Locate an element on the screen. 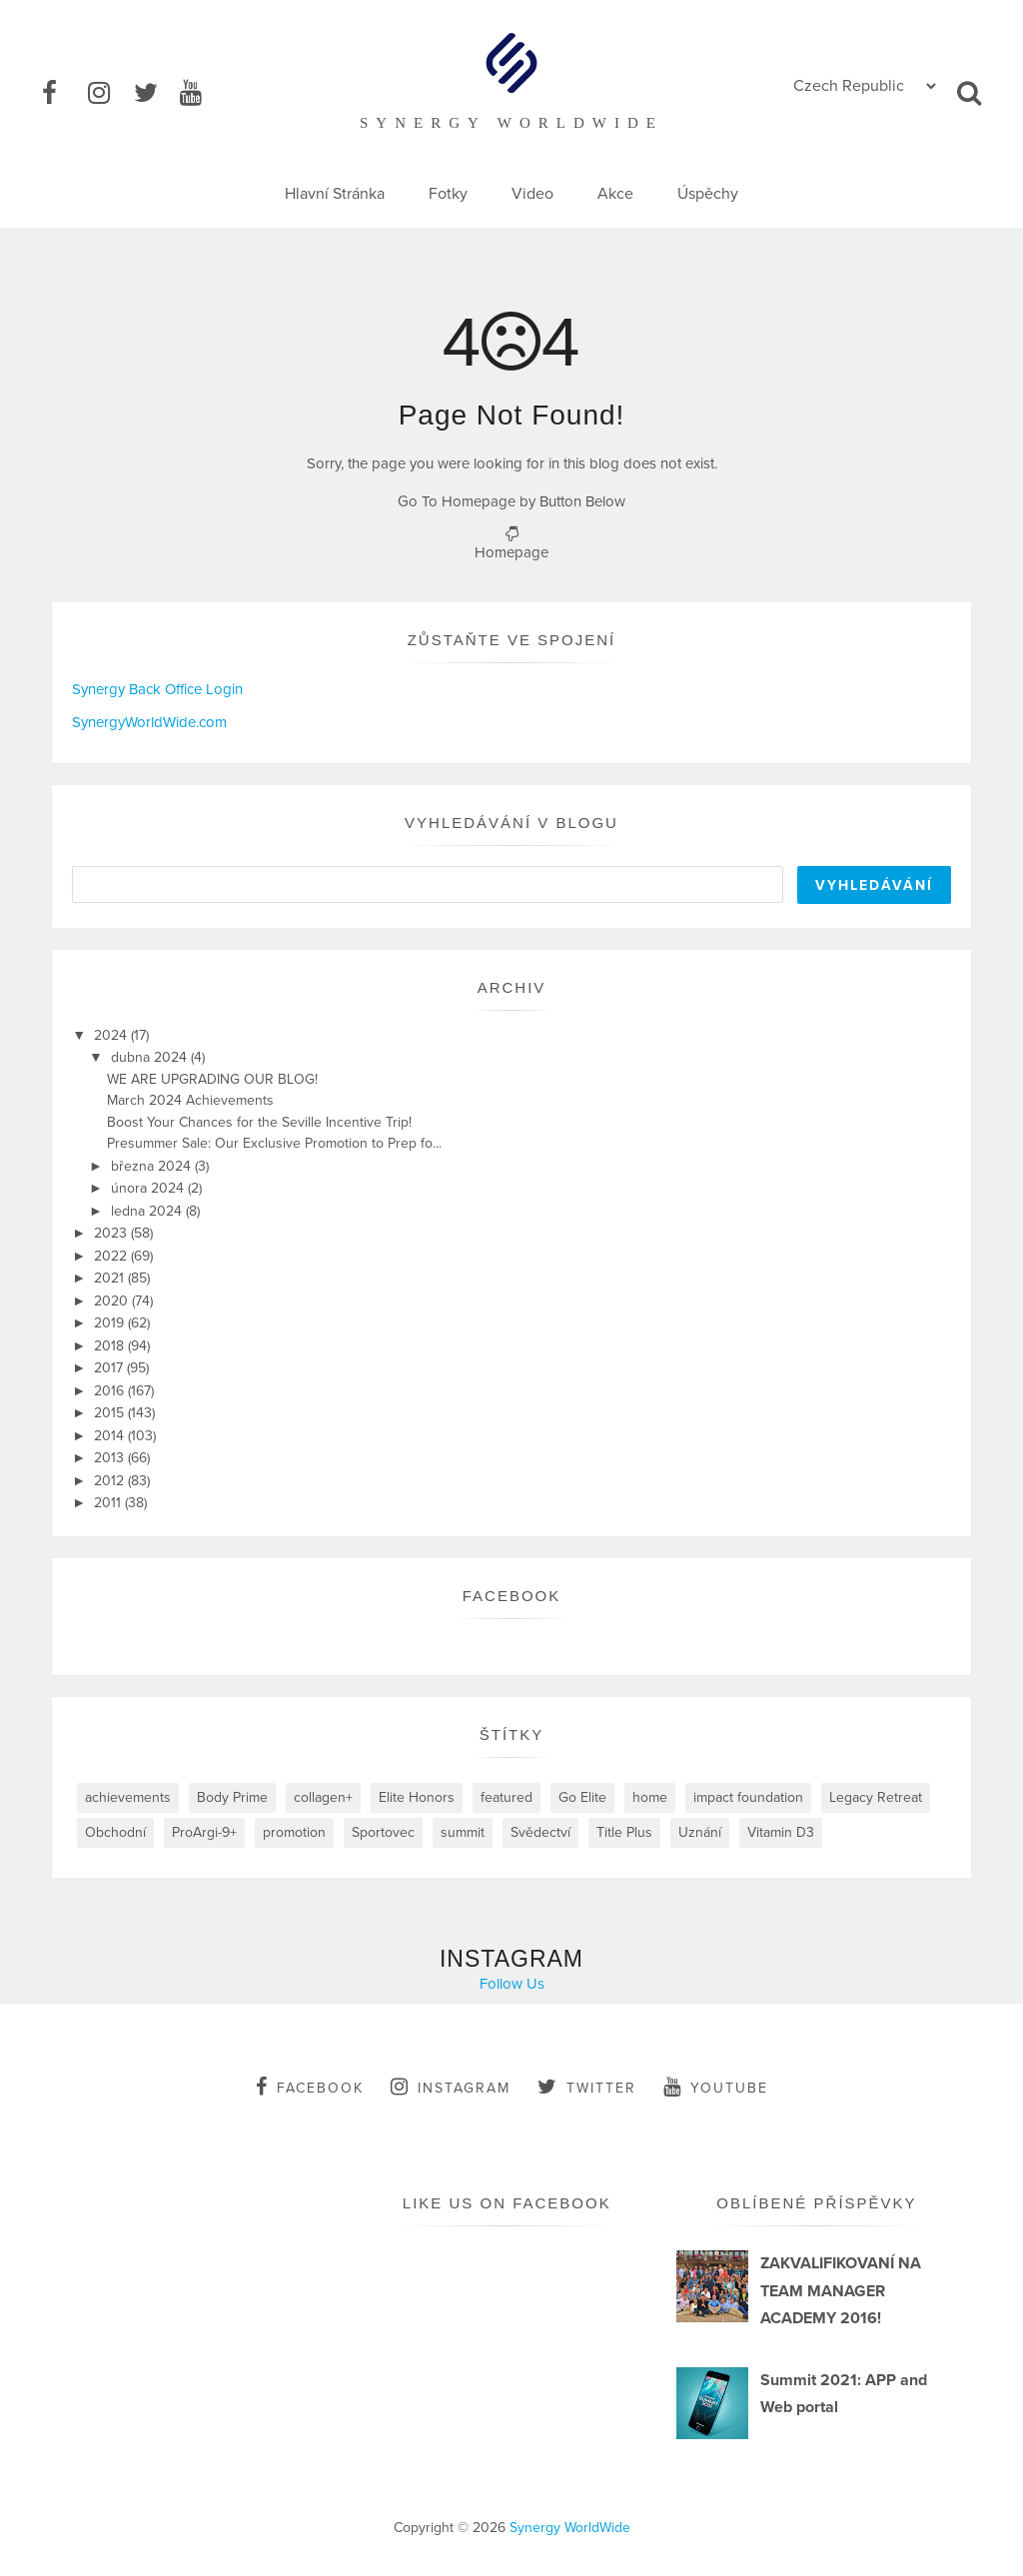  ledna 2024 is located at coordinates (148, 1211).